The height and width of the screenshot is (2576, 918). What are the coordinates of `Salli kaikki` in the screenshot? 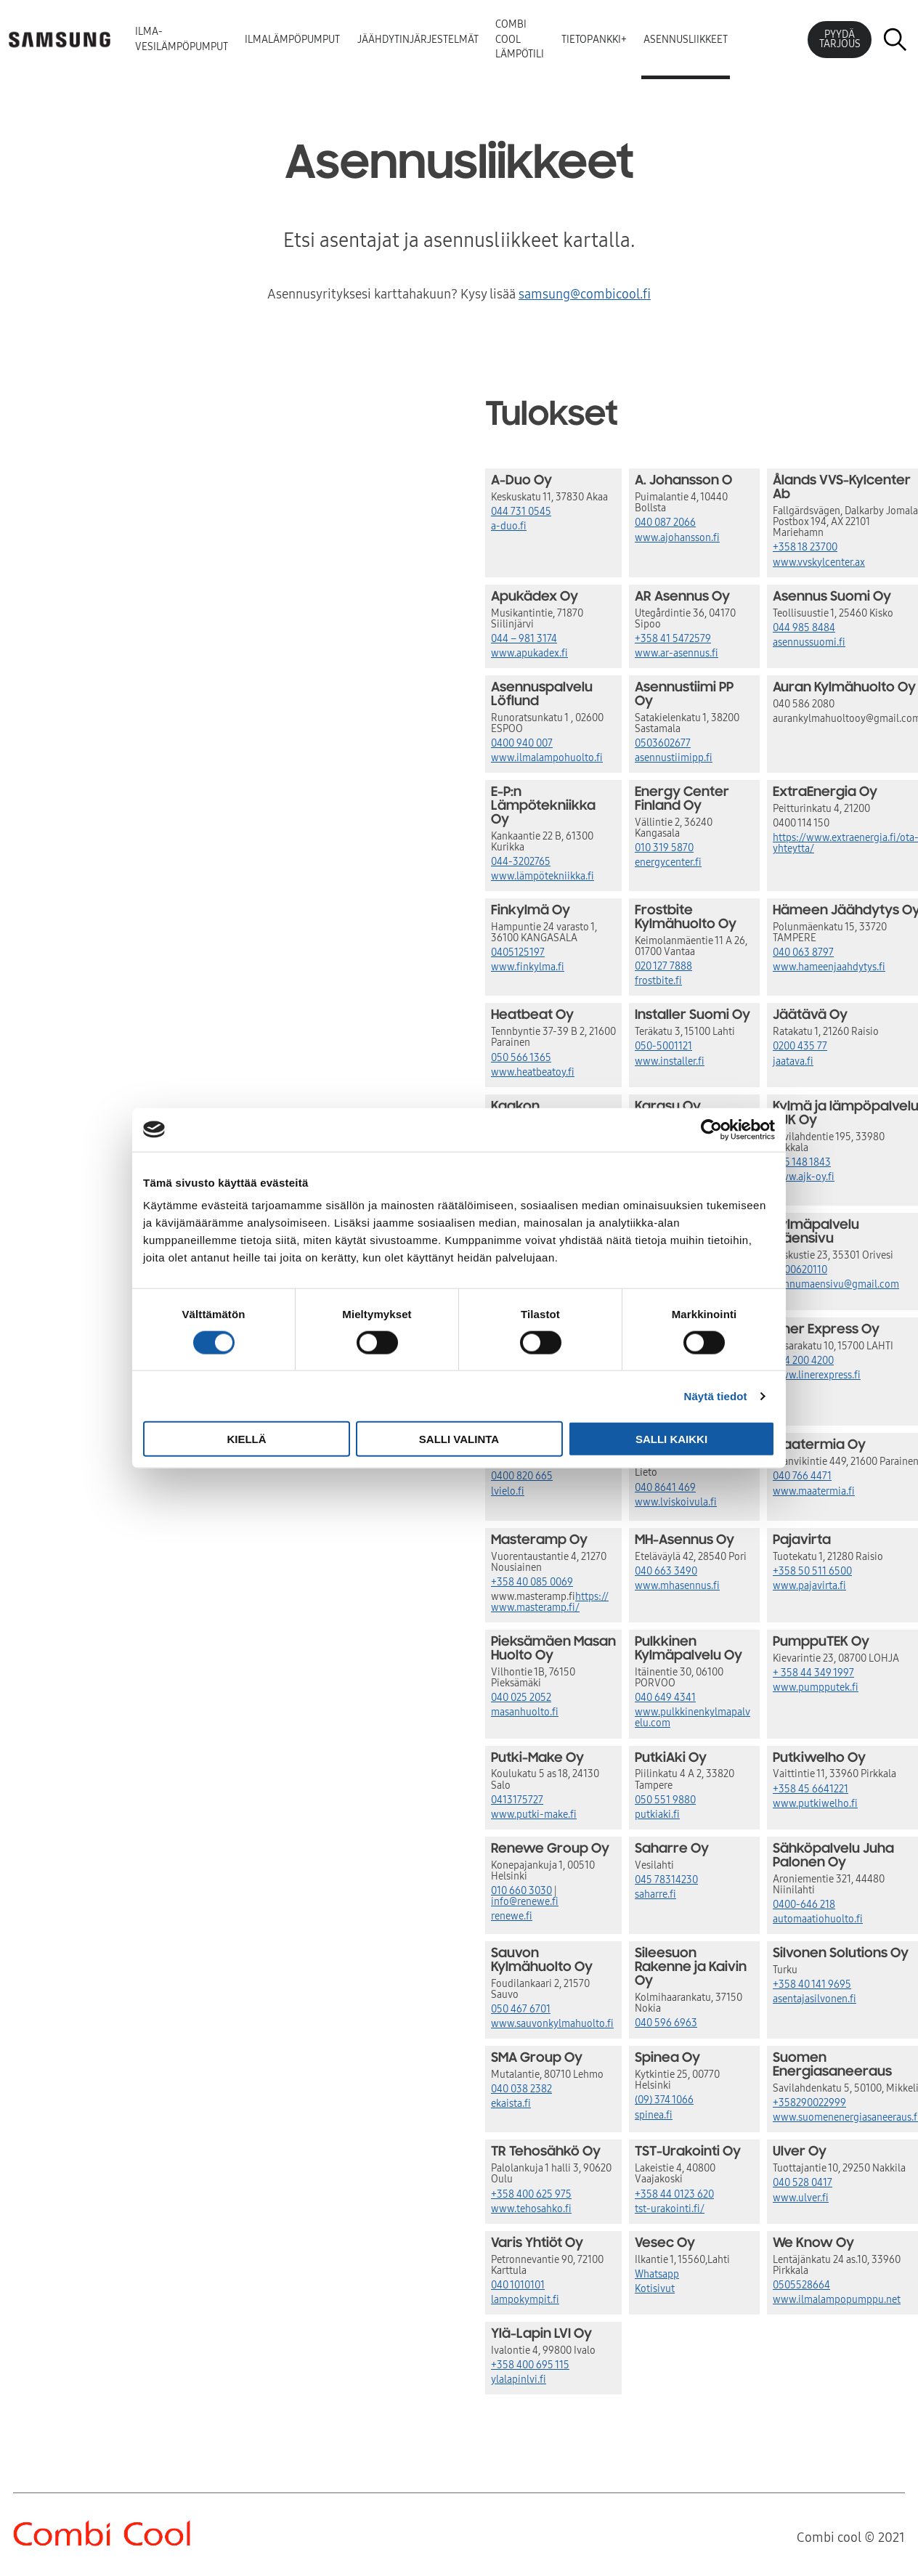 It's located at (671, 1439).